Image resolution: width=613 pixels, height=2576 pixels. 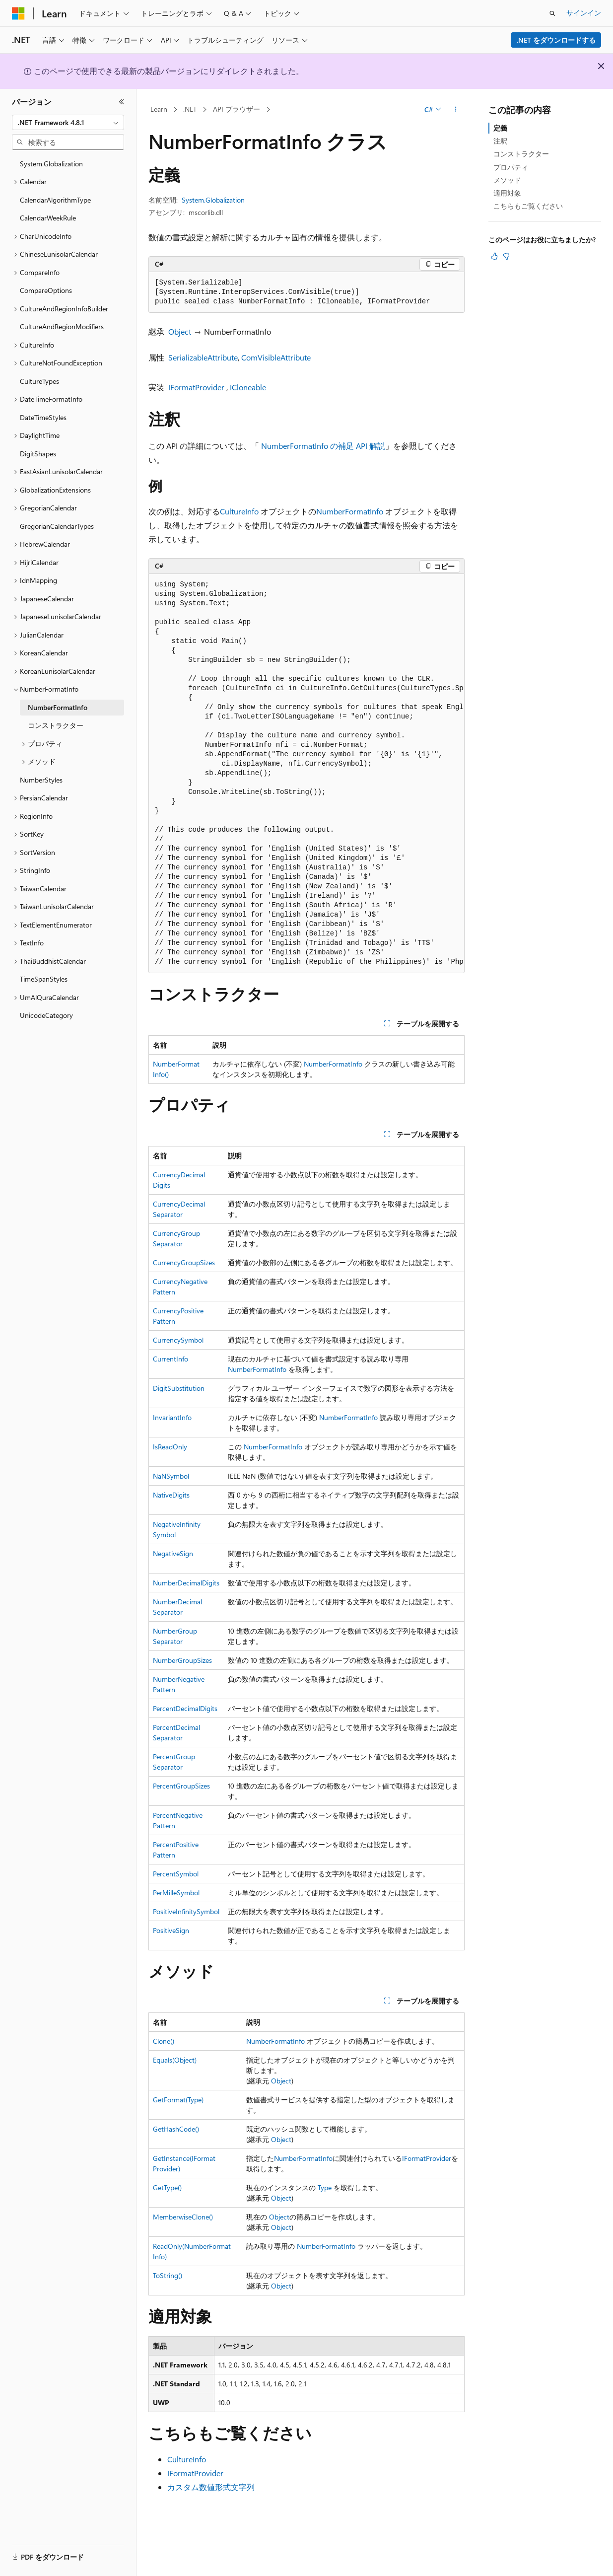 I want to click on GetType(), so click(x=167, y=2187).